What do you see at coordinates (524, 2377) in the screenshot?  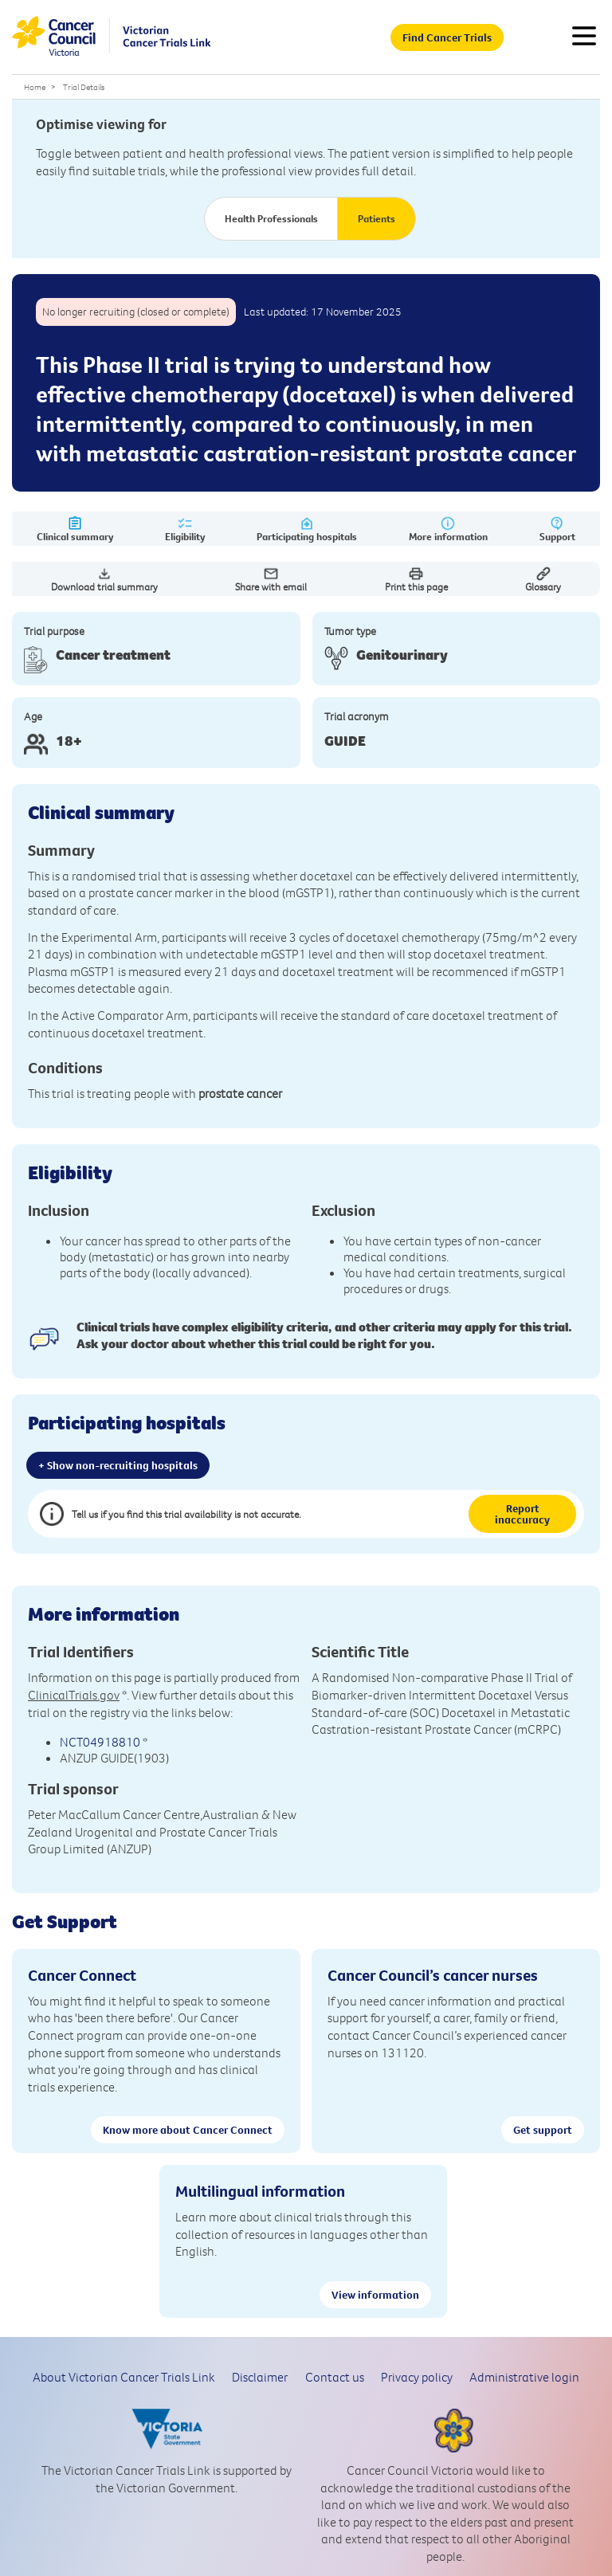 I see `Administrative login` at bounding box center [524, 2377].